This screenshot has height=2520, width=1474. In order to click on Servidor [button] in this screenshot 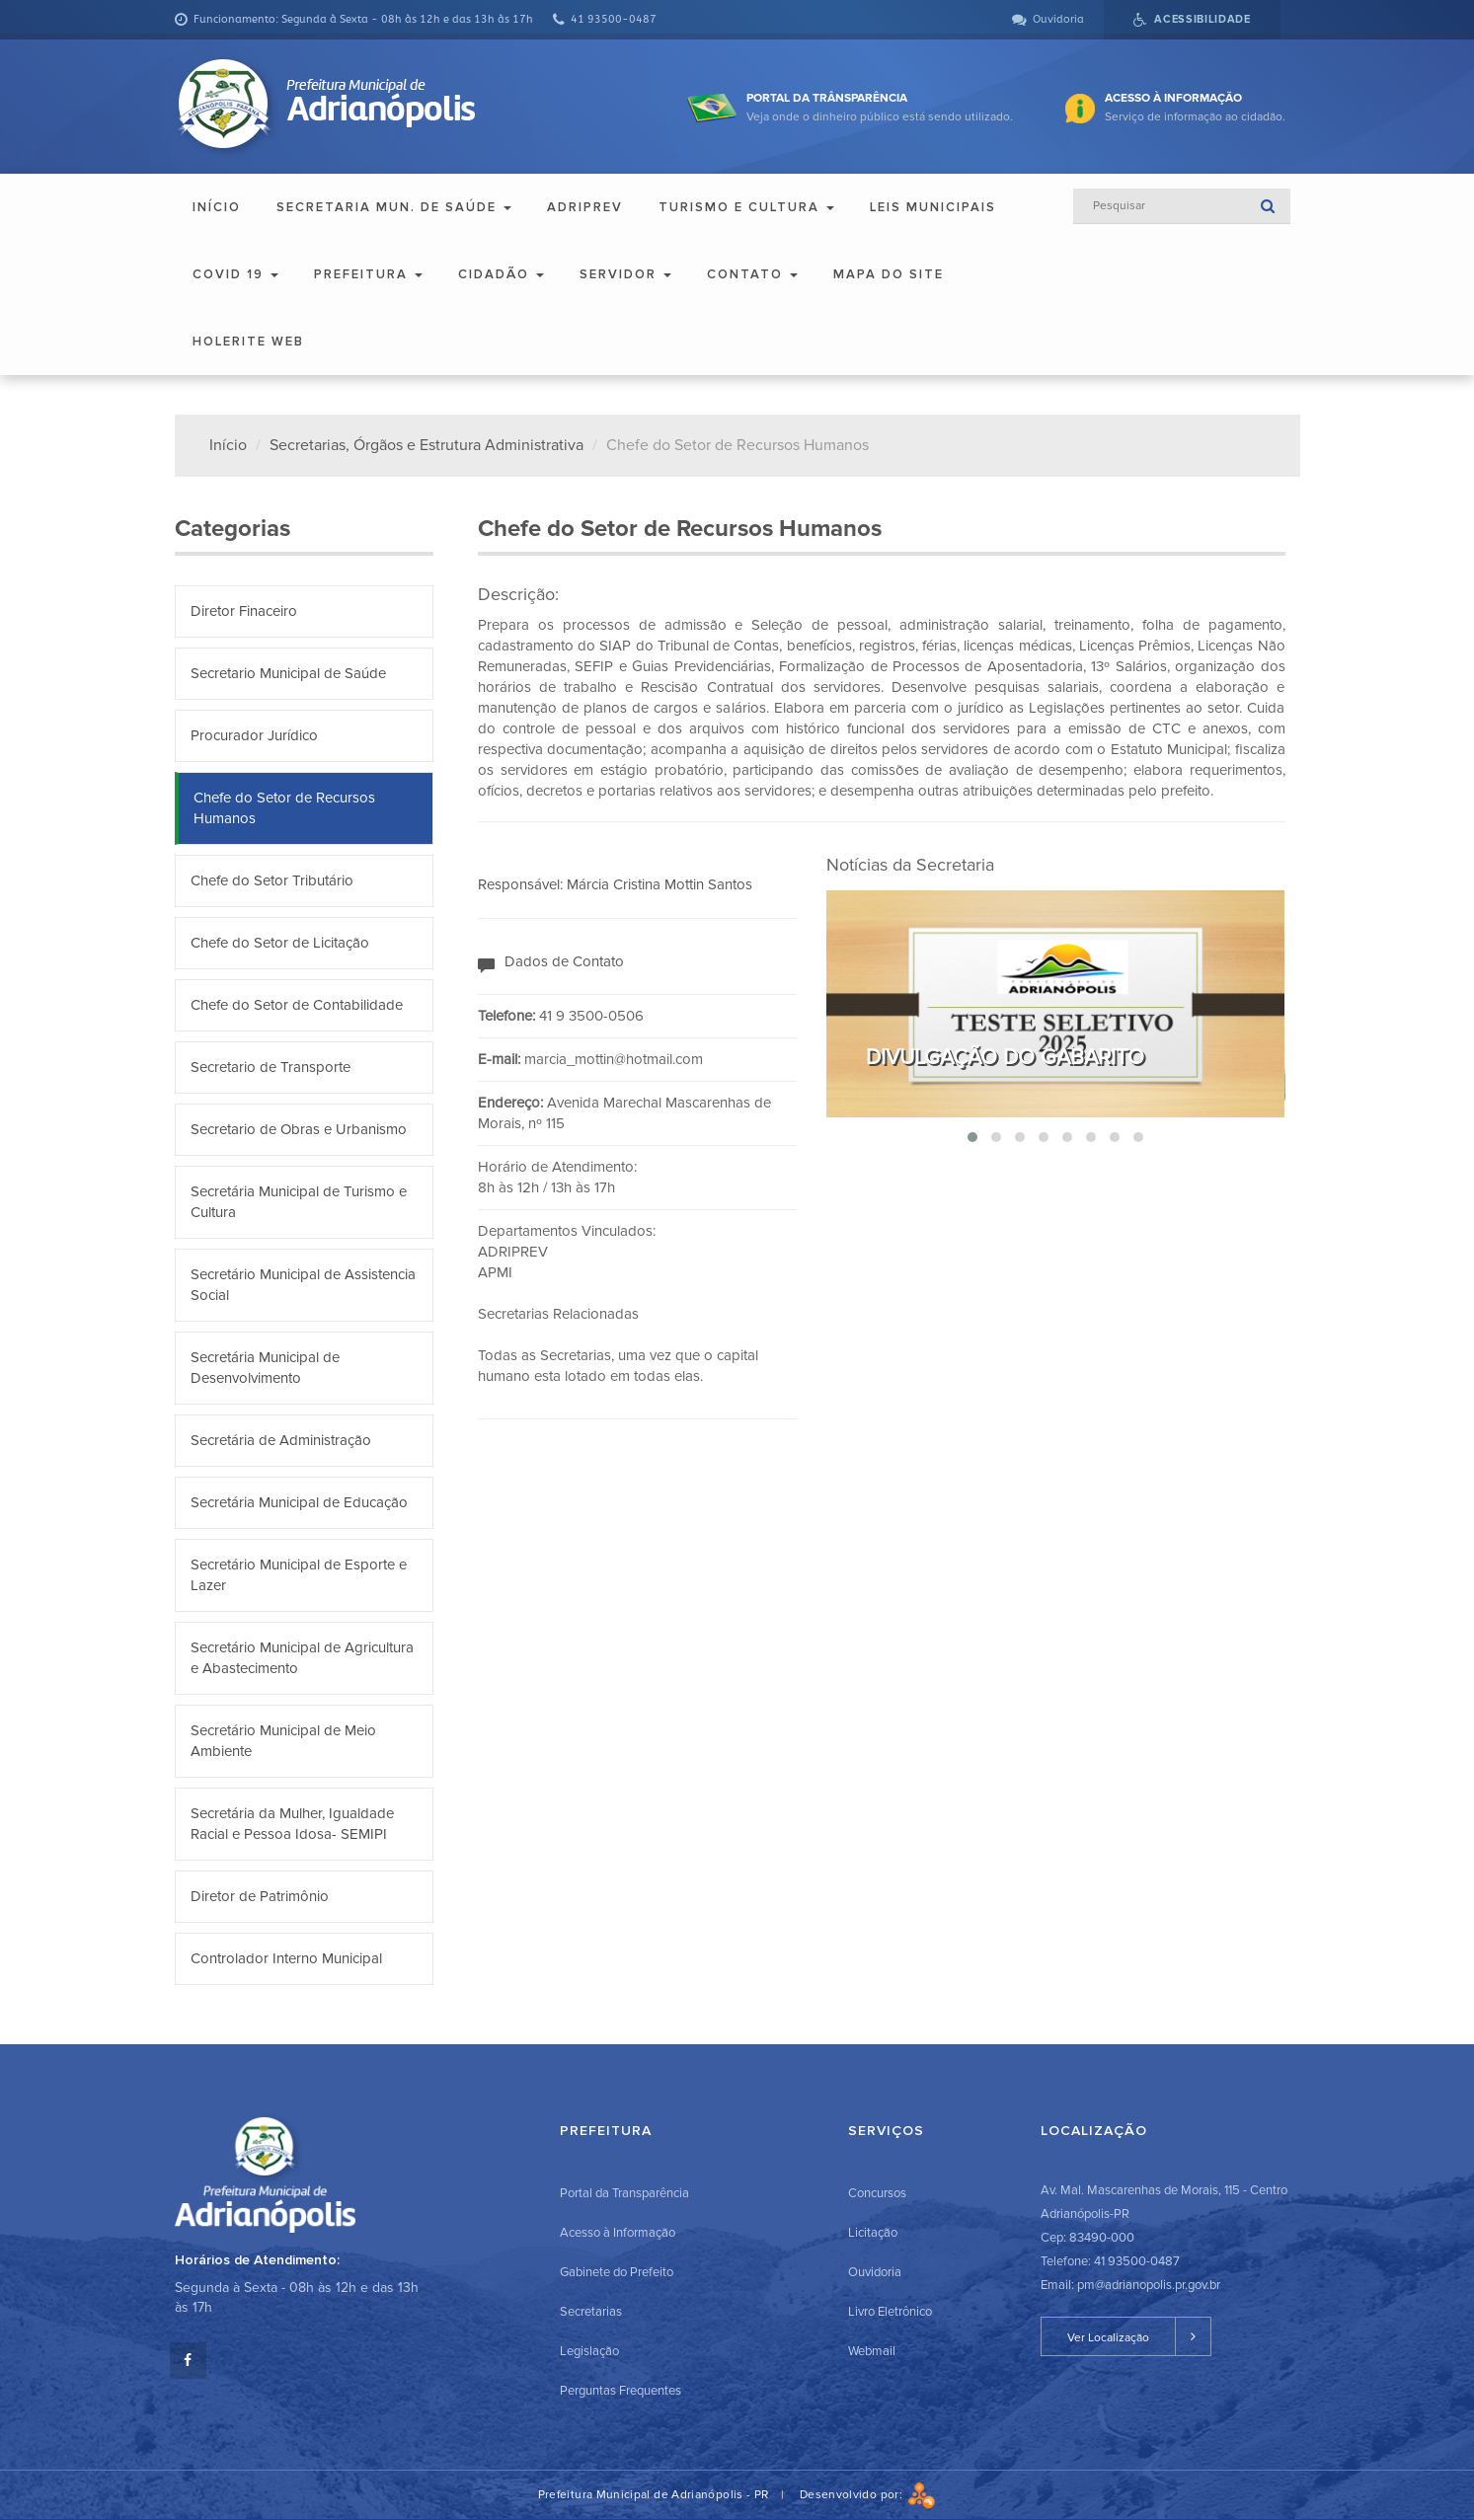, I will do `click(625, 274)`.